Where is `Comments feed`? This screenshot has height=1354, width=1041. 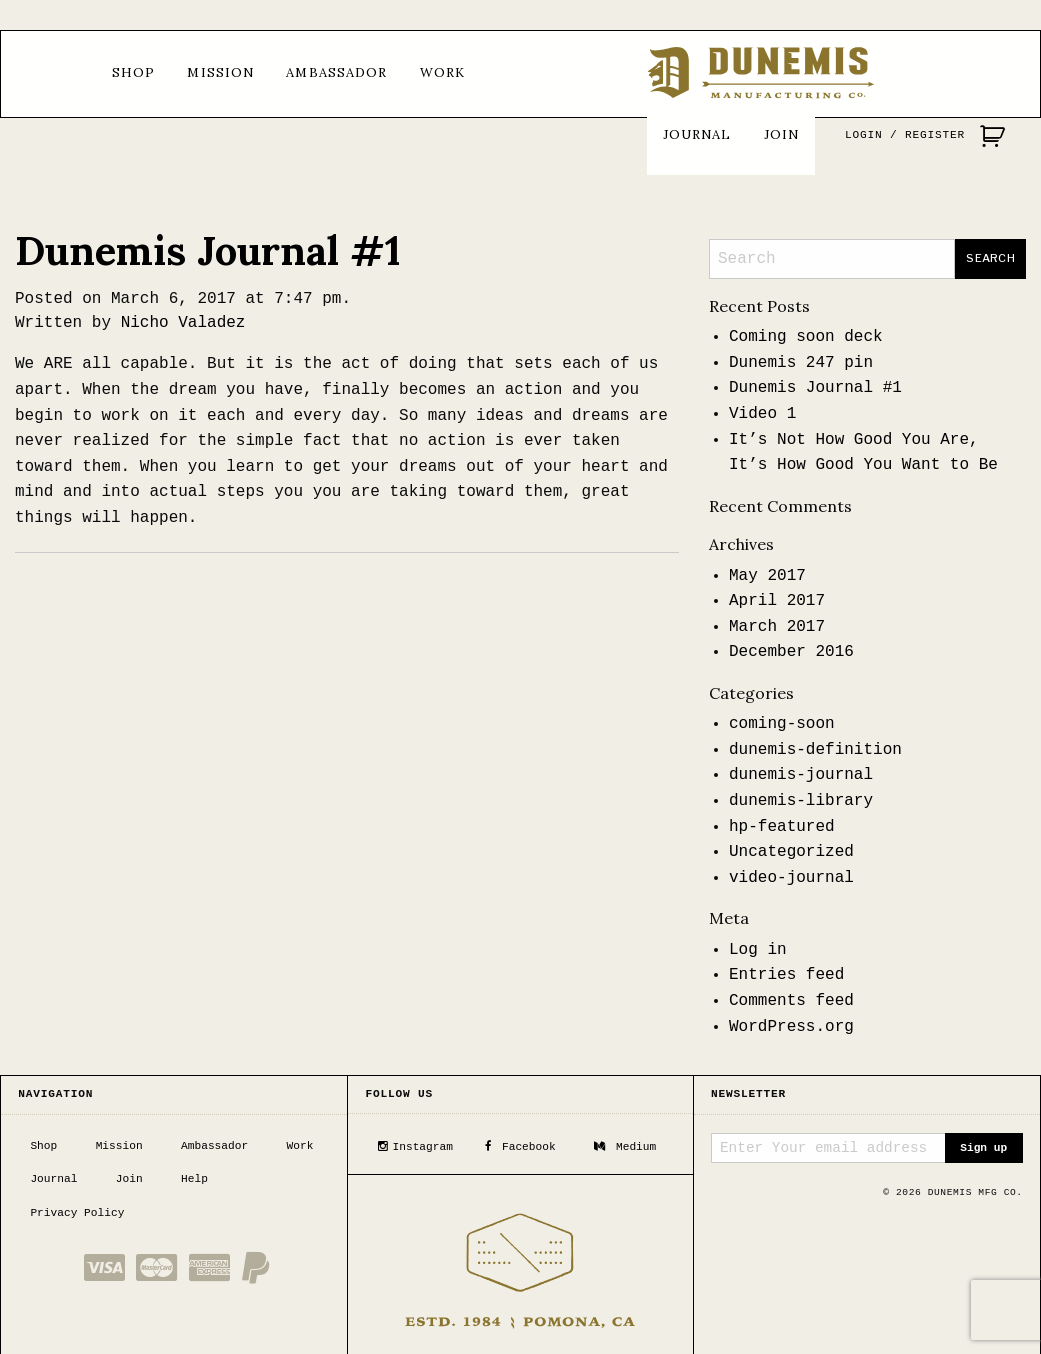
Comments feed is located at coordinates (791, 1001).